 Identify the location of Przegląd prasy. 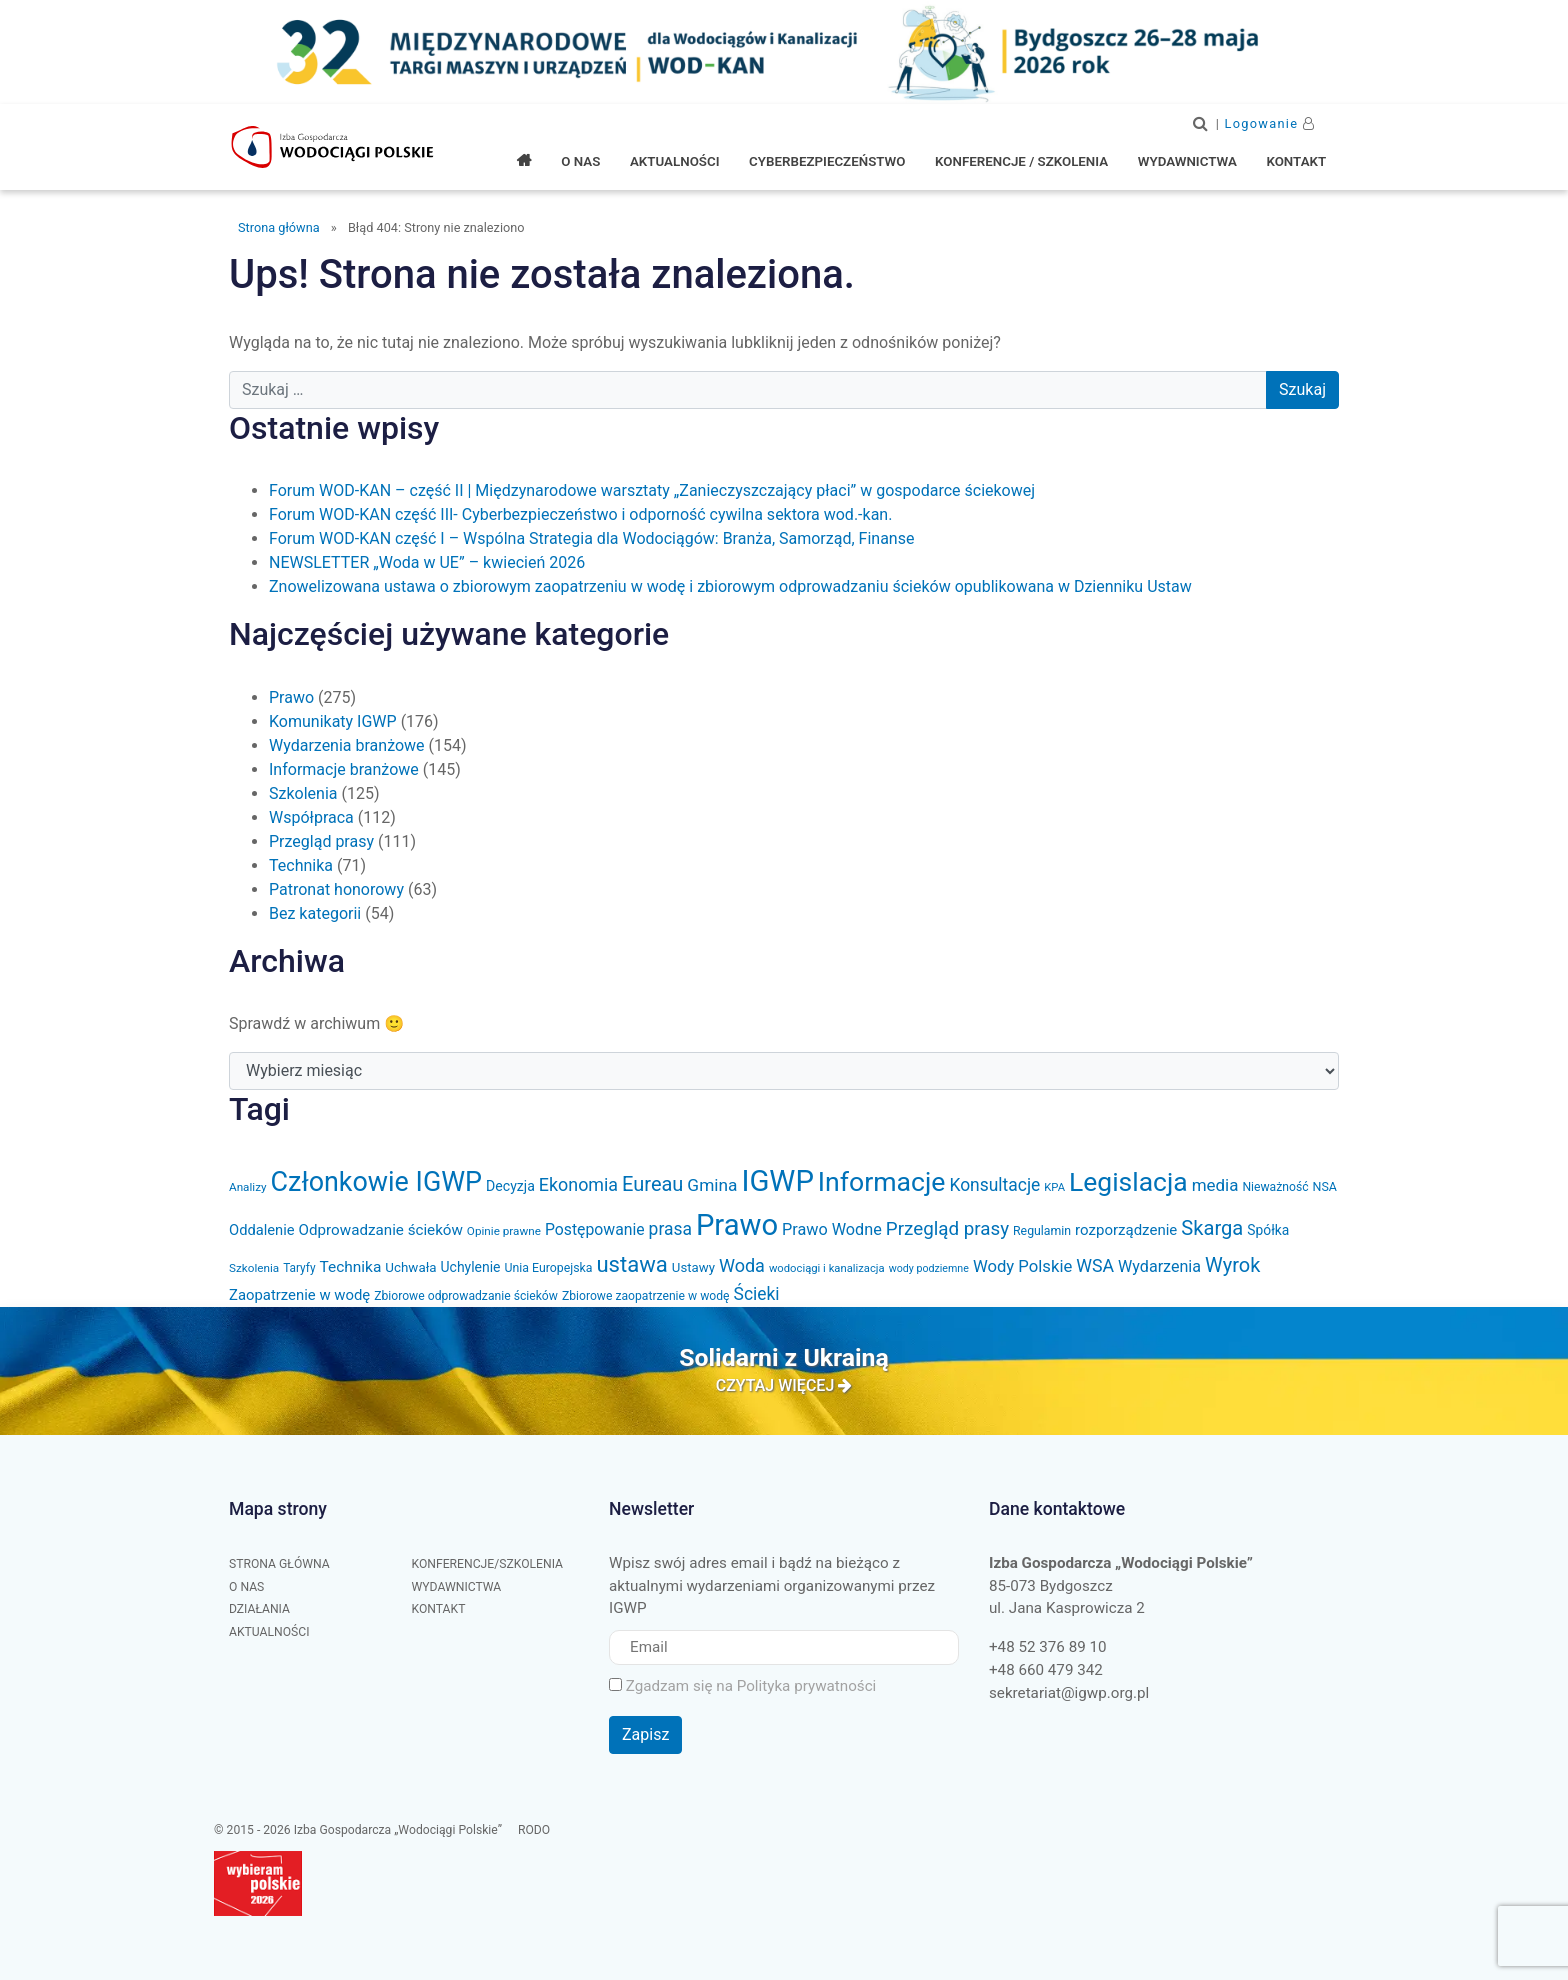
(321, 841).